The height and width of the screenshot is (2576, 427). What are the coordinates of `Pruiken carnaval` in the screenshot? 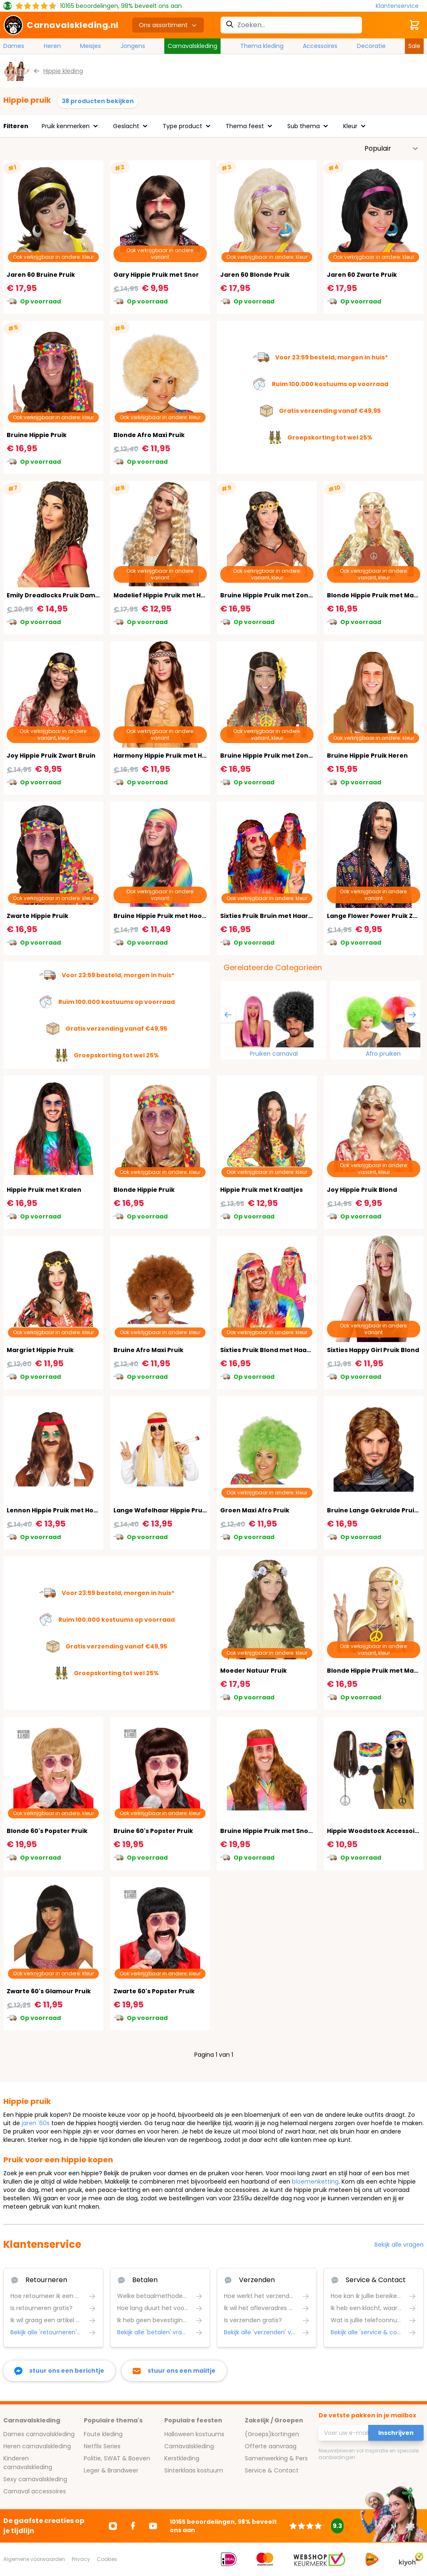 It's located at (274, 1053).